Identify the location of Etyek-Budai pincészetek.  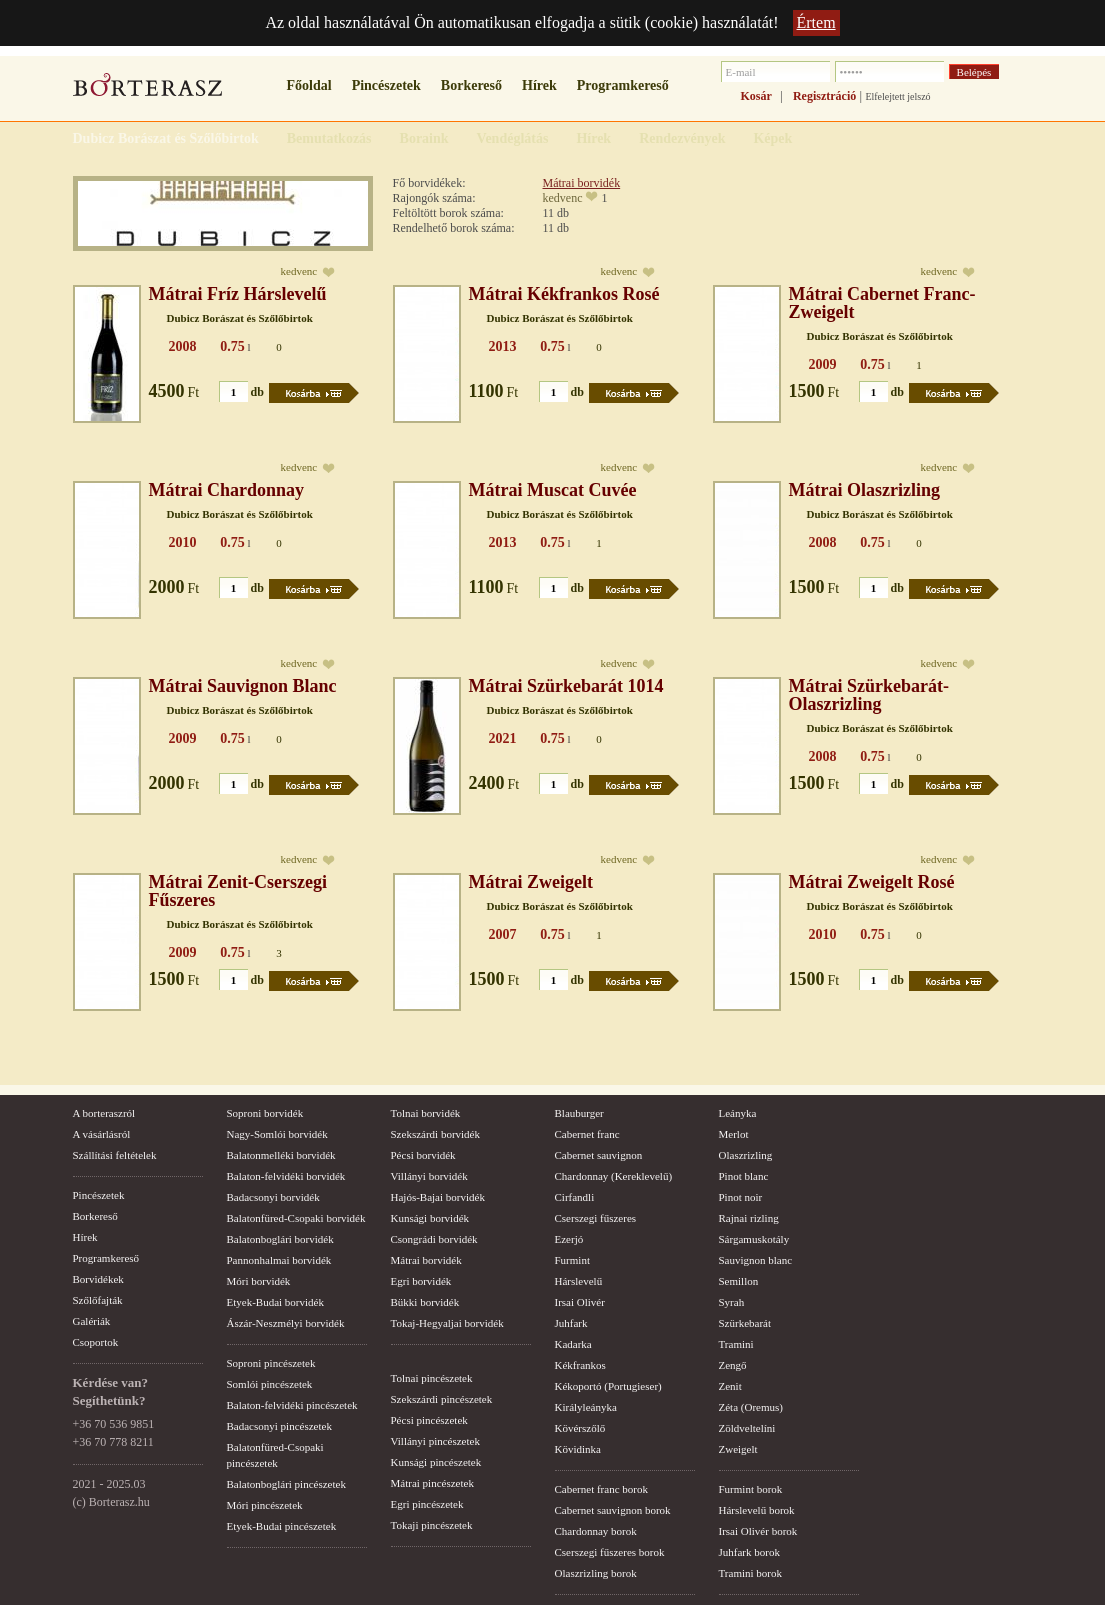
(282, 1526).